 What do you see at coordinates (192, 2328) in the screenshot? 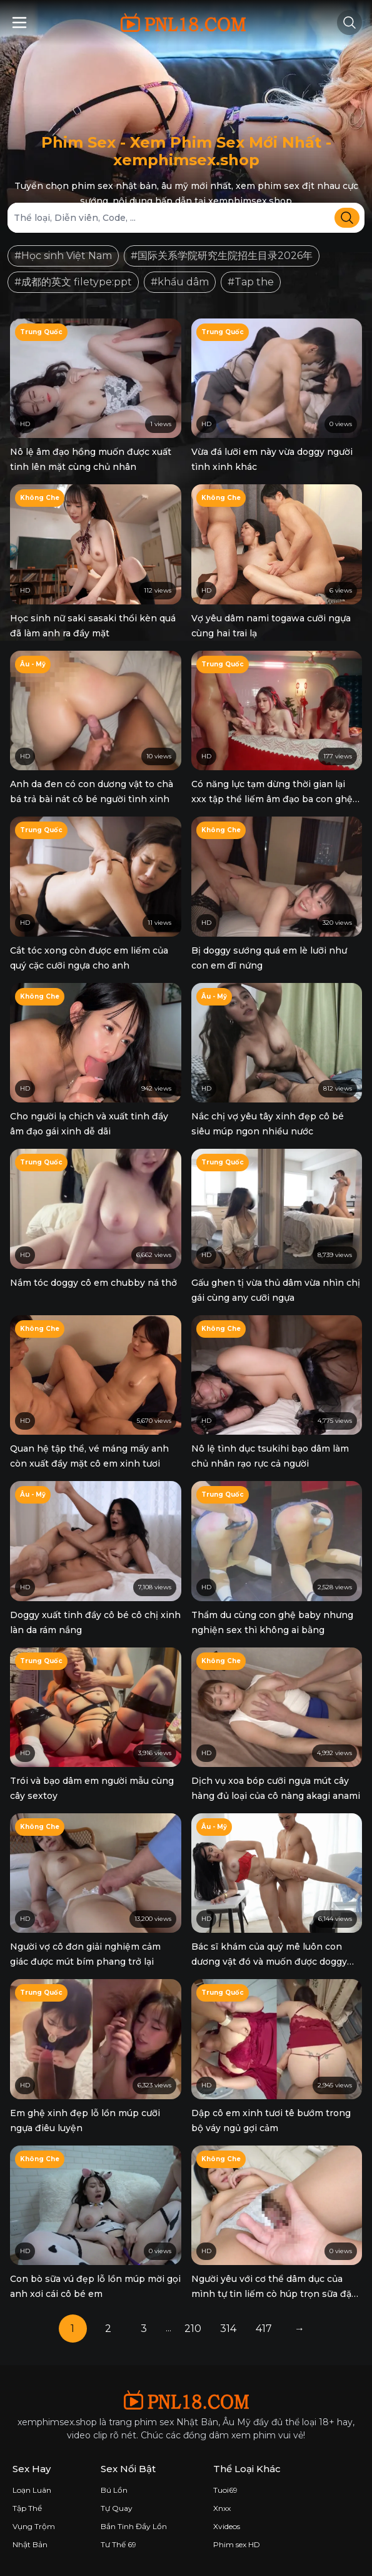
I see `210` at bounding box center [192, 2328].